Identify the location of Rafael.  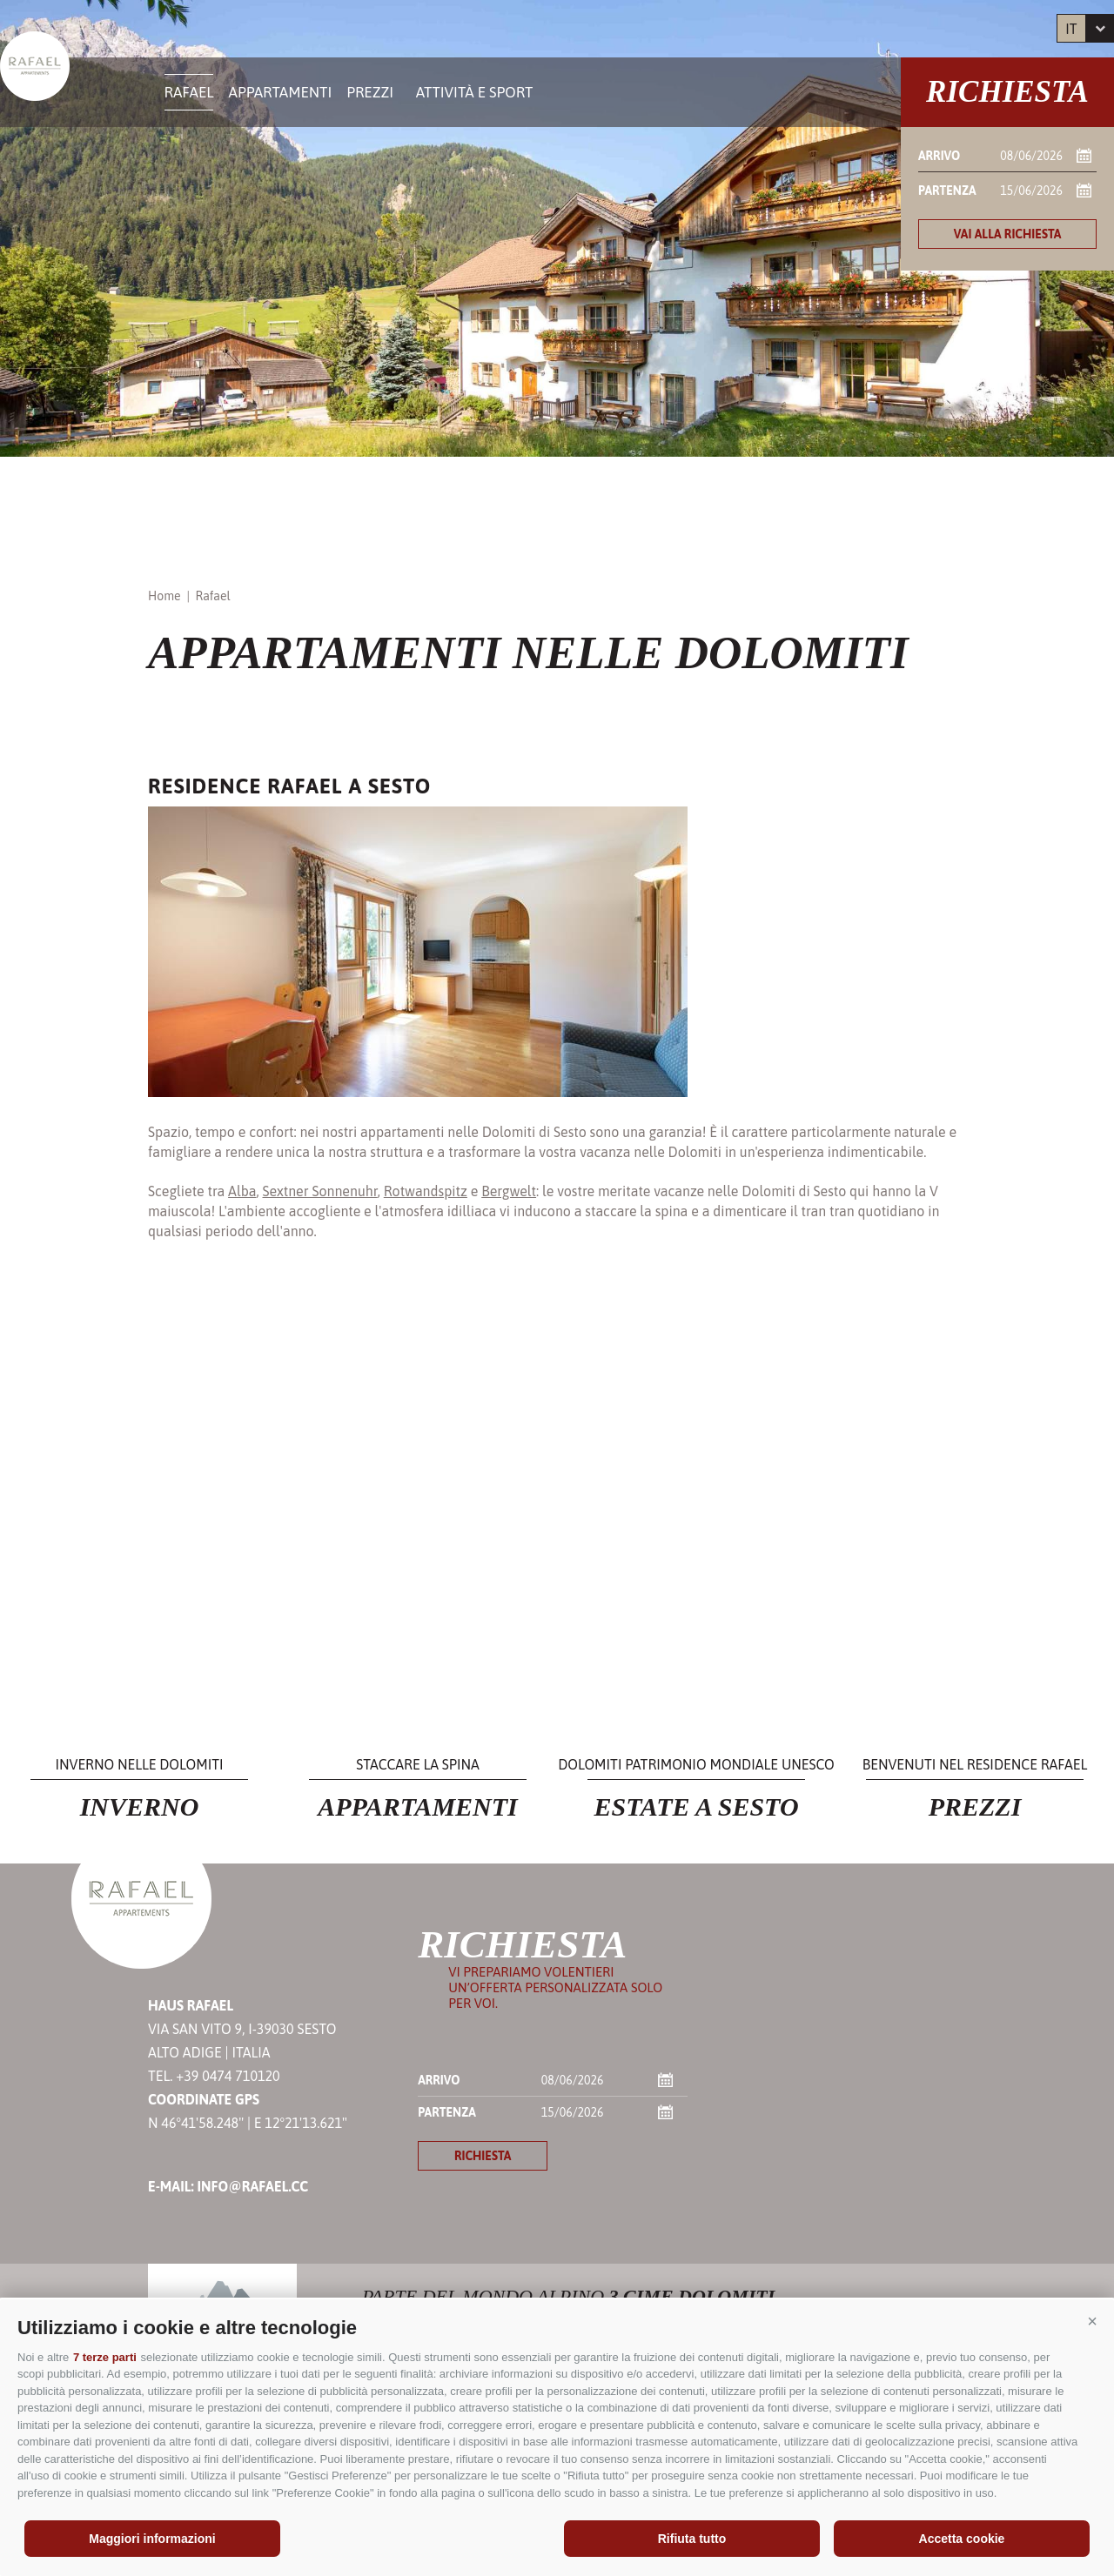
(189, 92).